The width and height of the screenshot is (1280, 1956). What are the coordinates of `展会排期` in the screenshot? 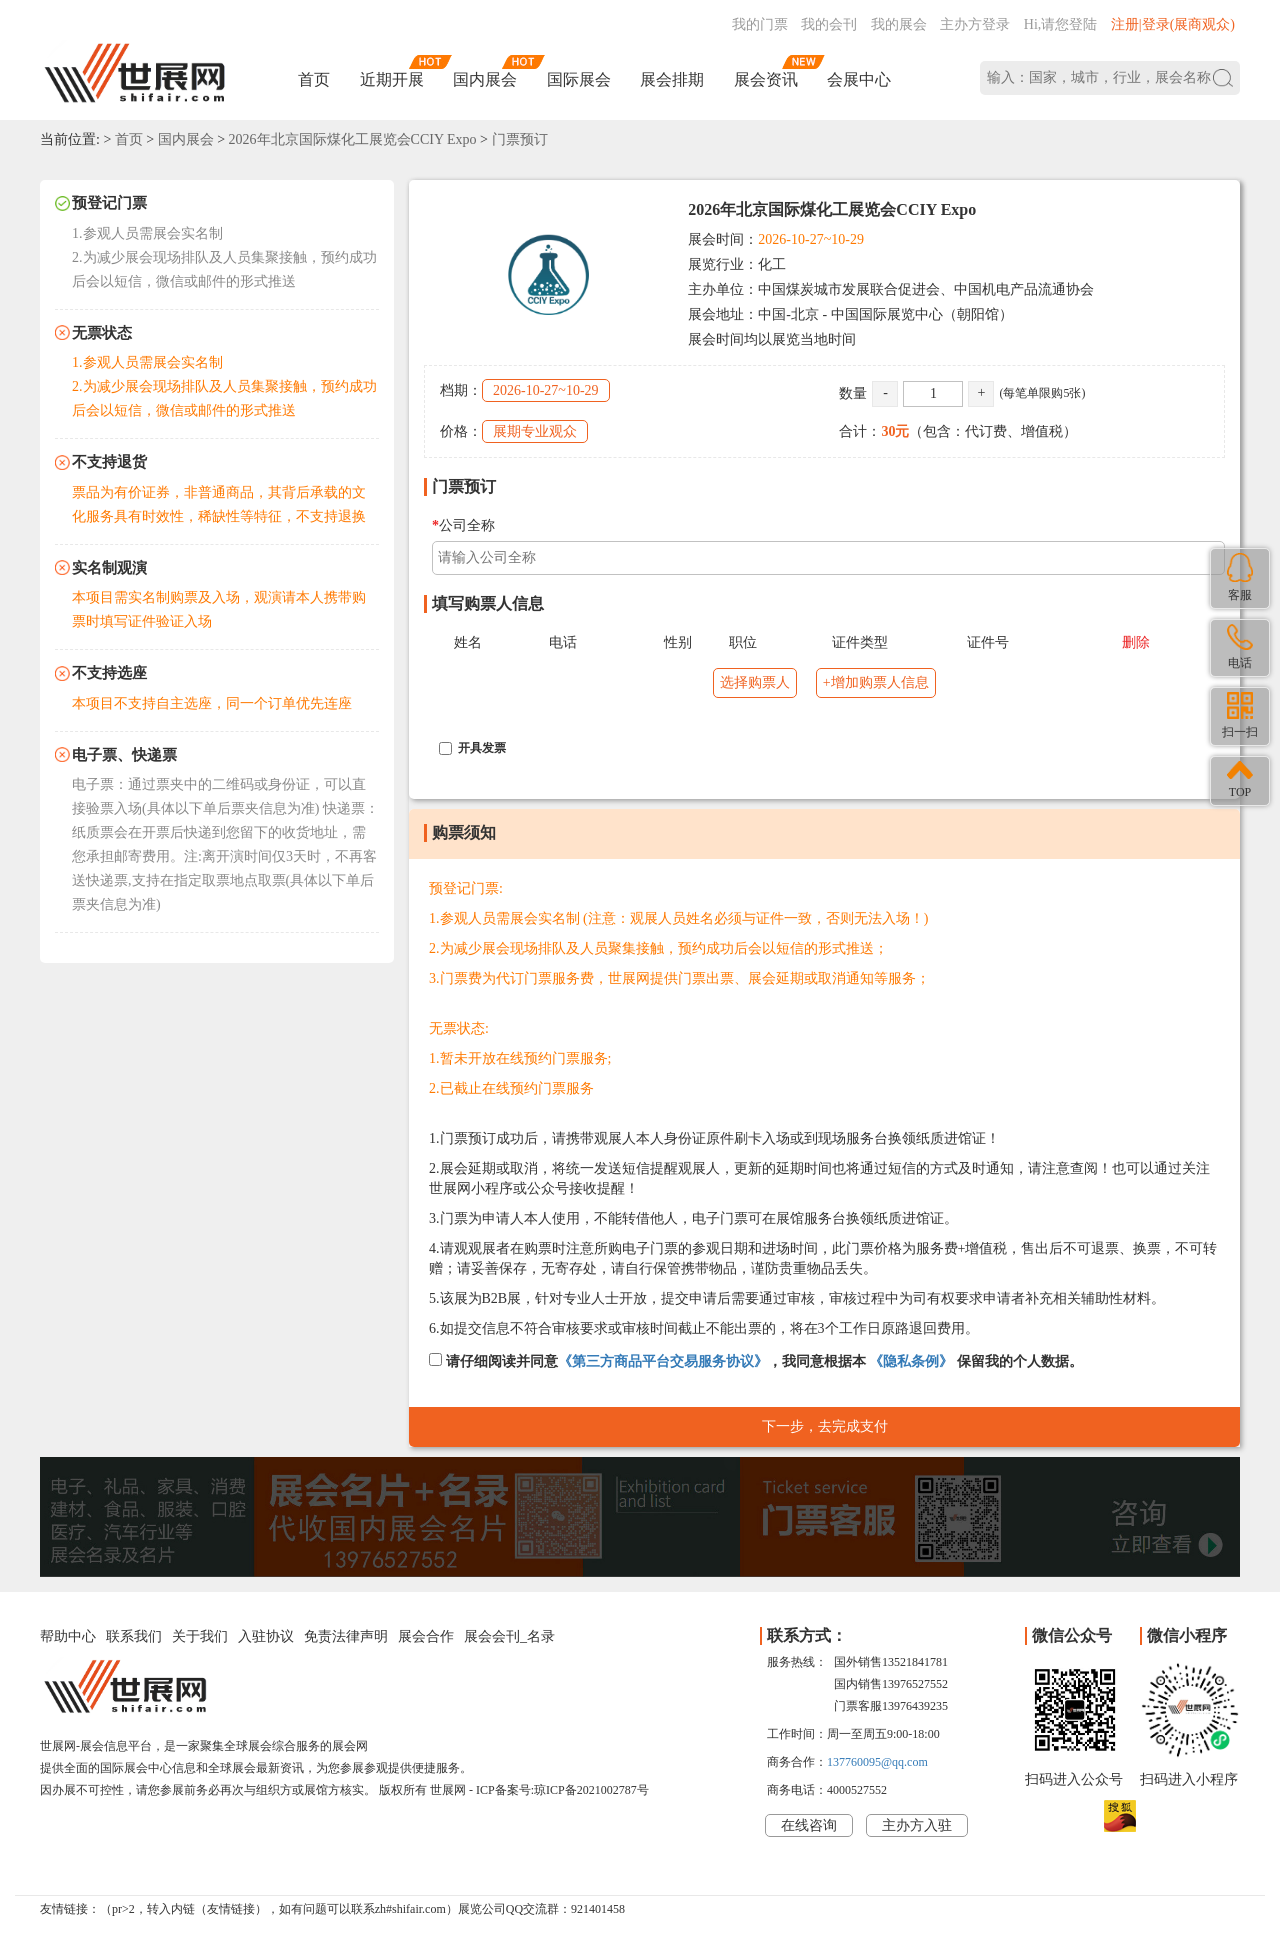 It's located at (672, 79).